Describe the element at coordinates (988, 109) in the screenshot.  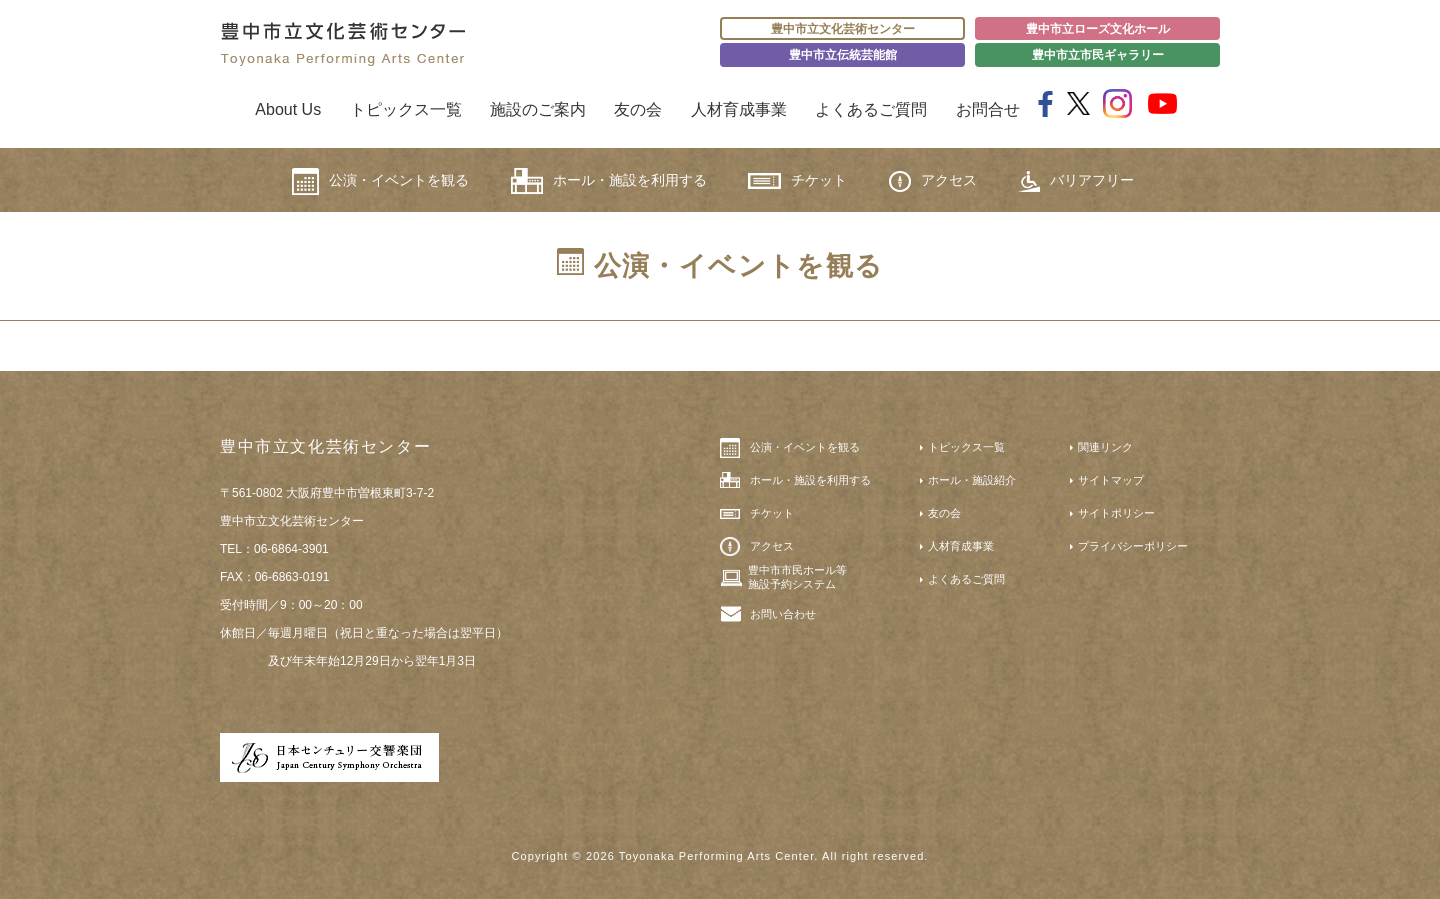
I see `お問合せ` at that location.